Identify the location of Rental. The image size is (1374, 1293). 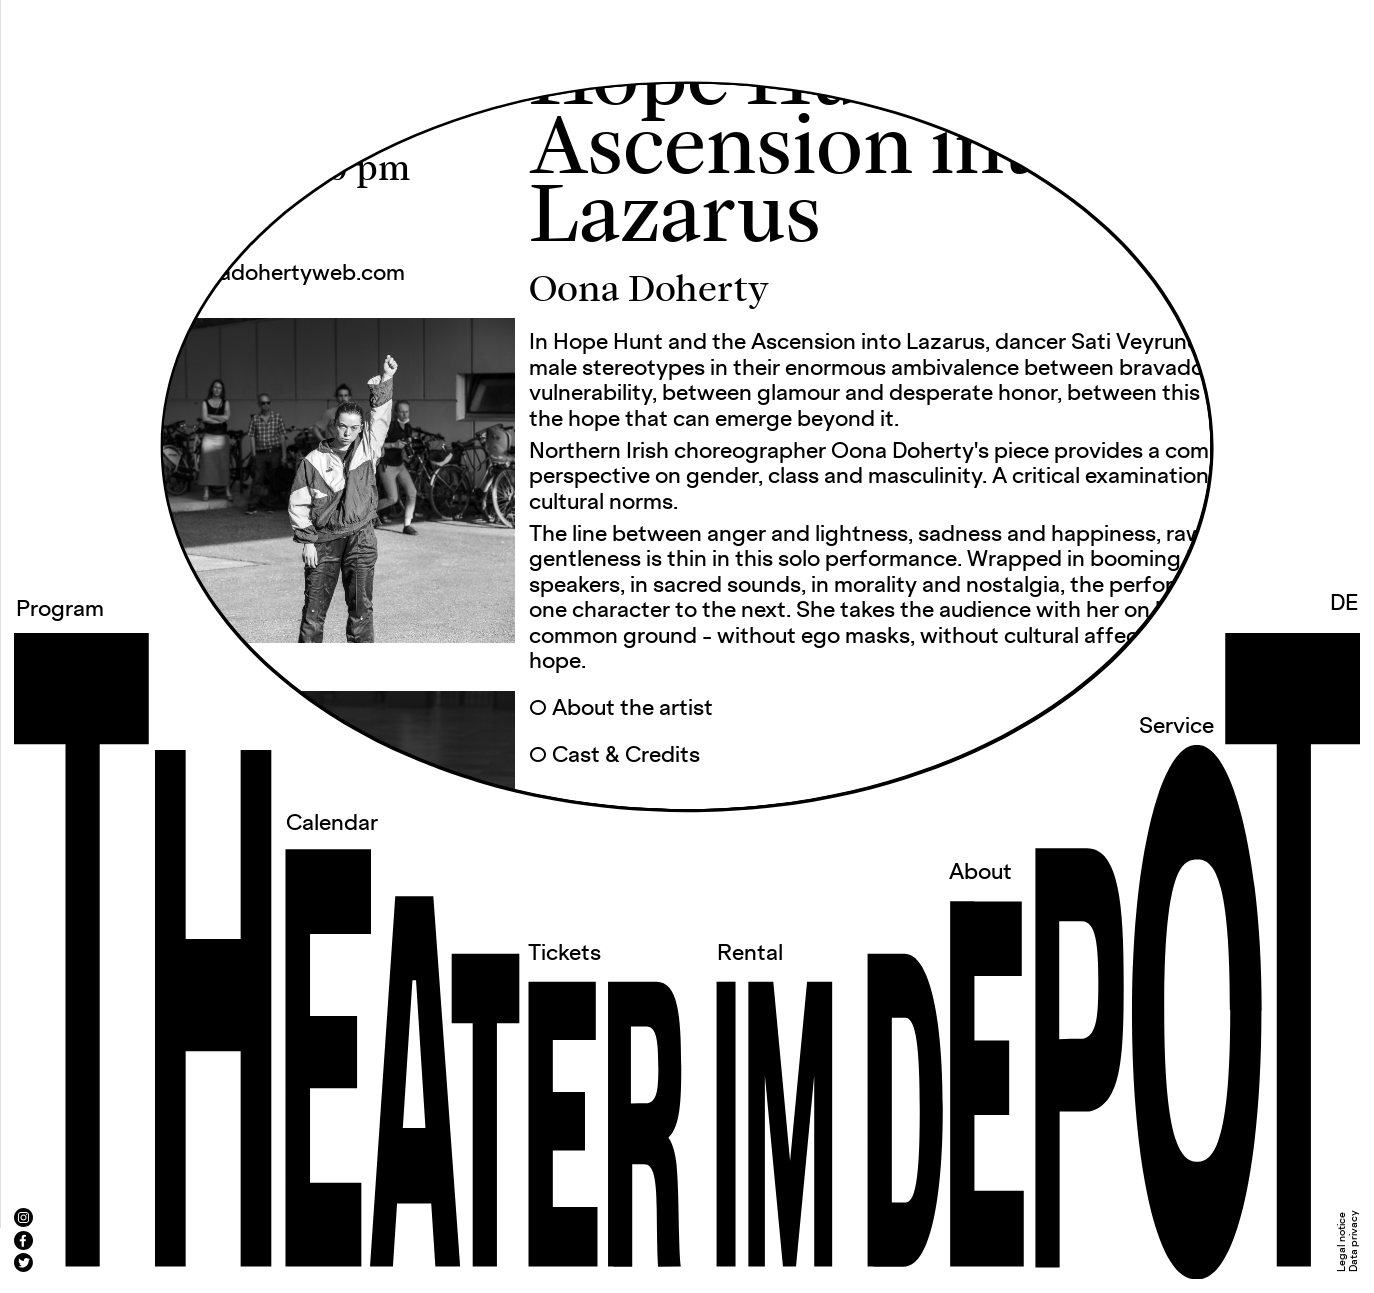
(750, 954).